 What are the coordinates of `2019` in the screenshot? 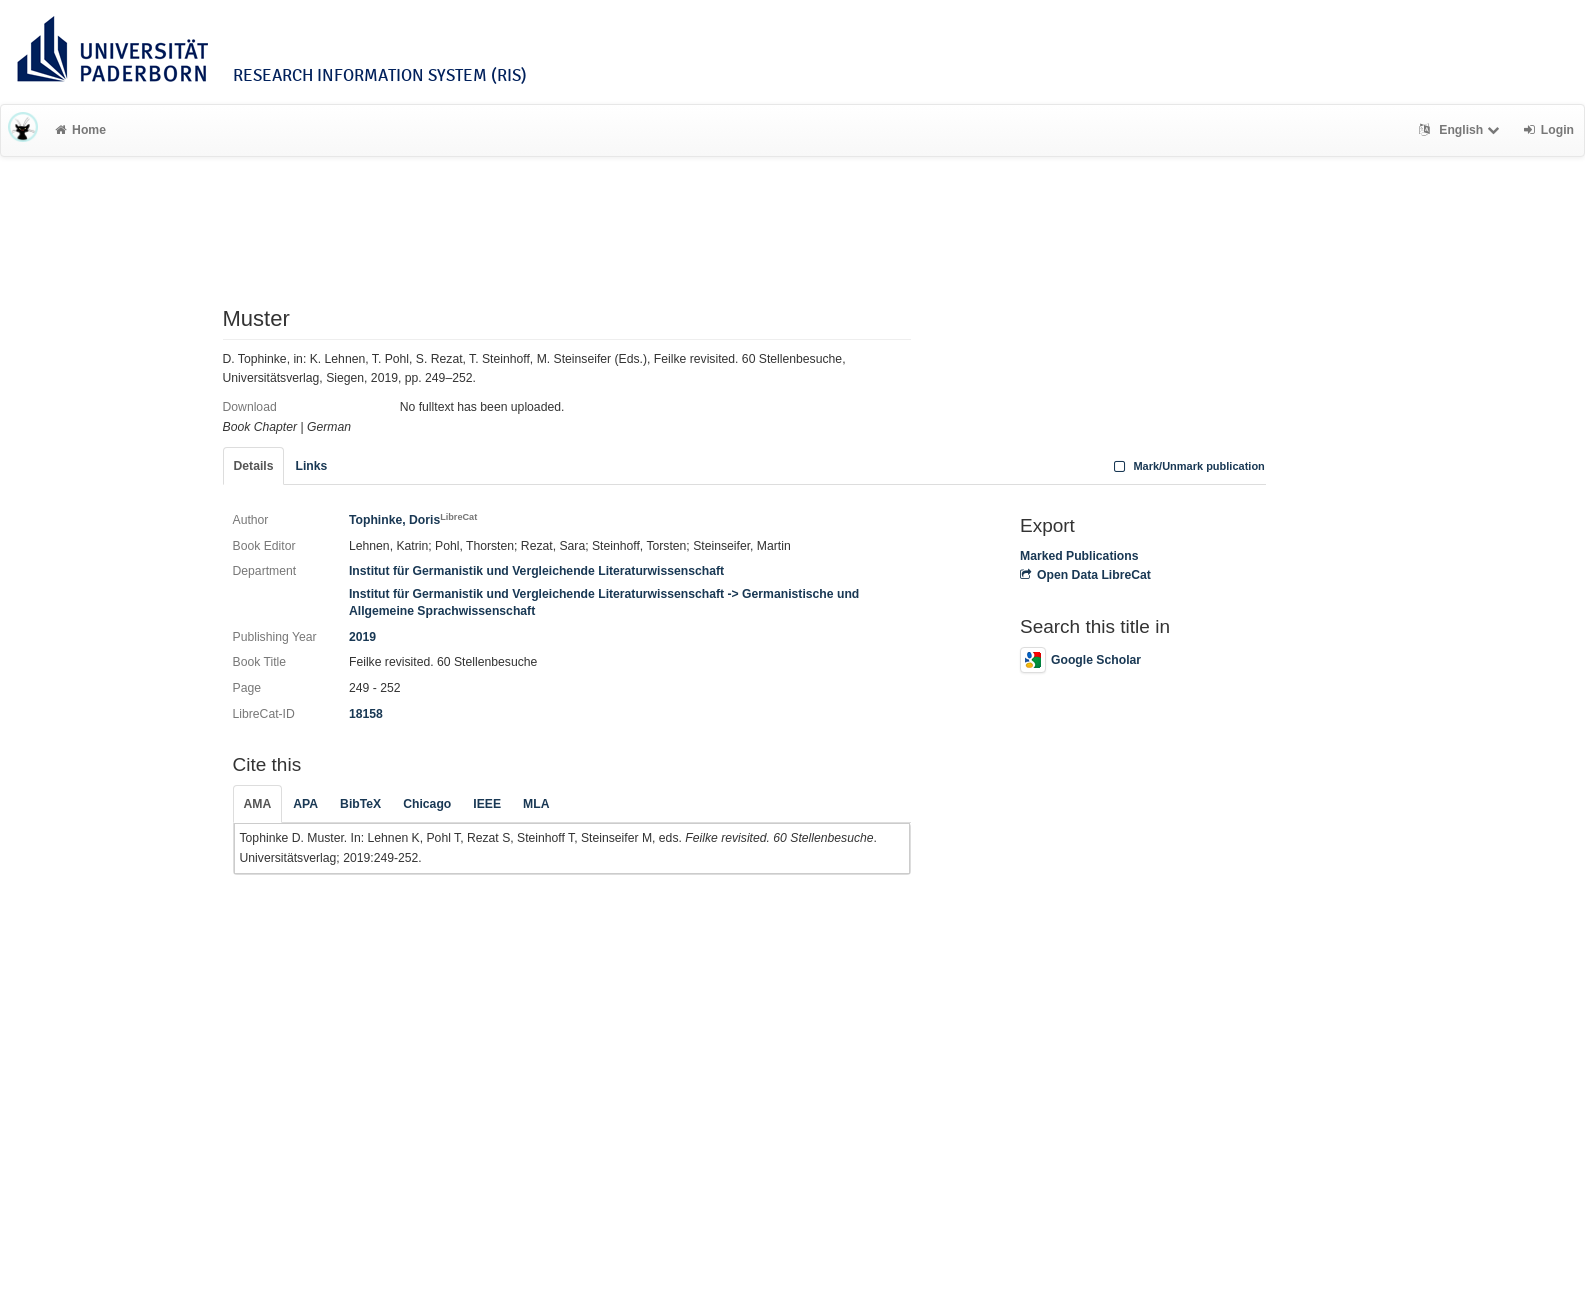 It's located at (362, 637).